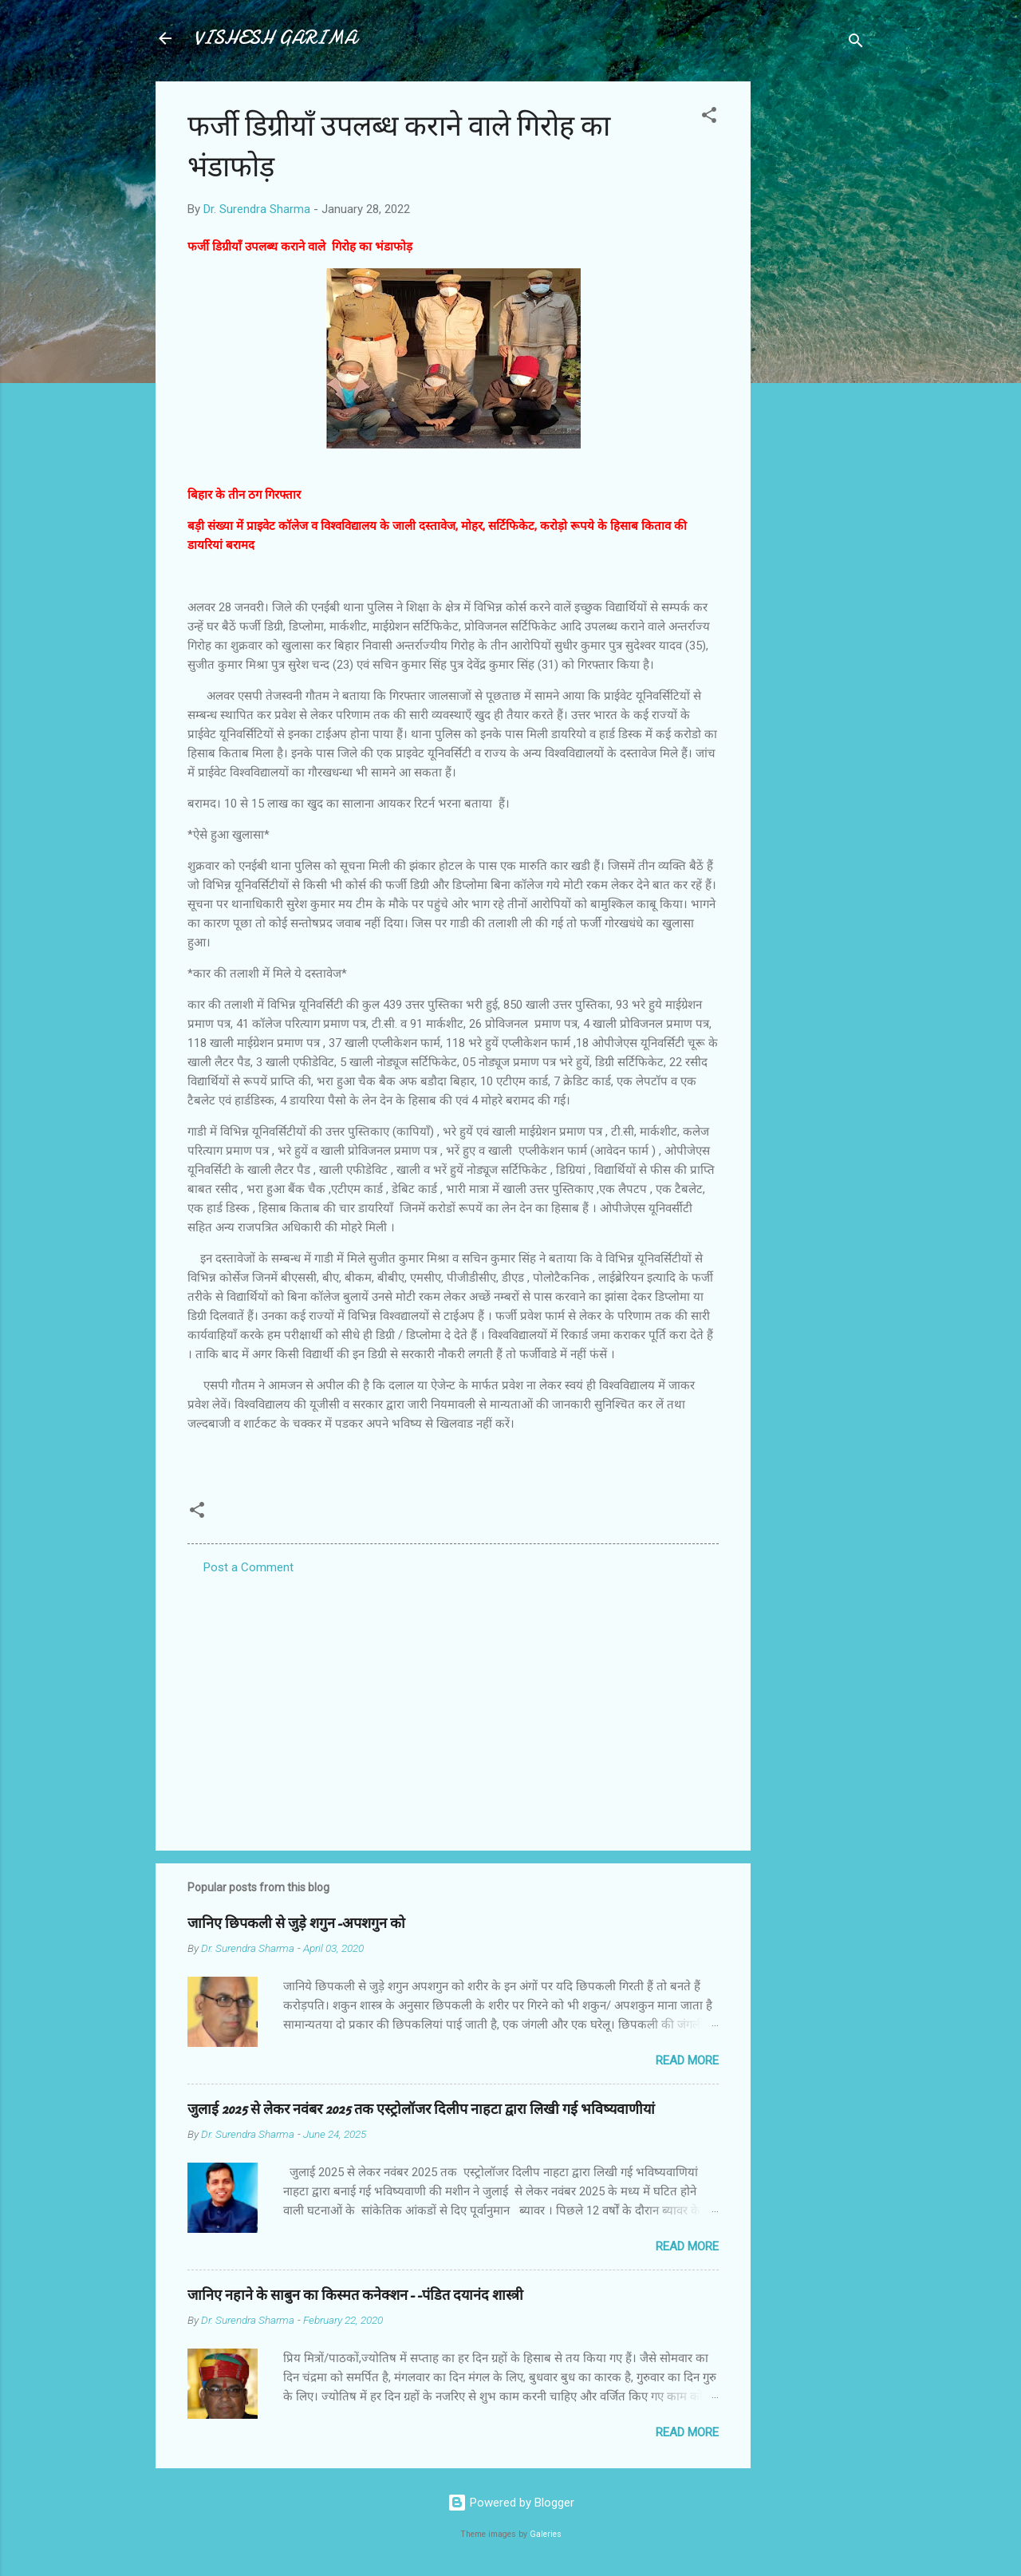 This screenshot has width=1021, height=2576. Describe the element at coordinates (709, 117) in the screenshot. I see `[button]` at that location.